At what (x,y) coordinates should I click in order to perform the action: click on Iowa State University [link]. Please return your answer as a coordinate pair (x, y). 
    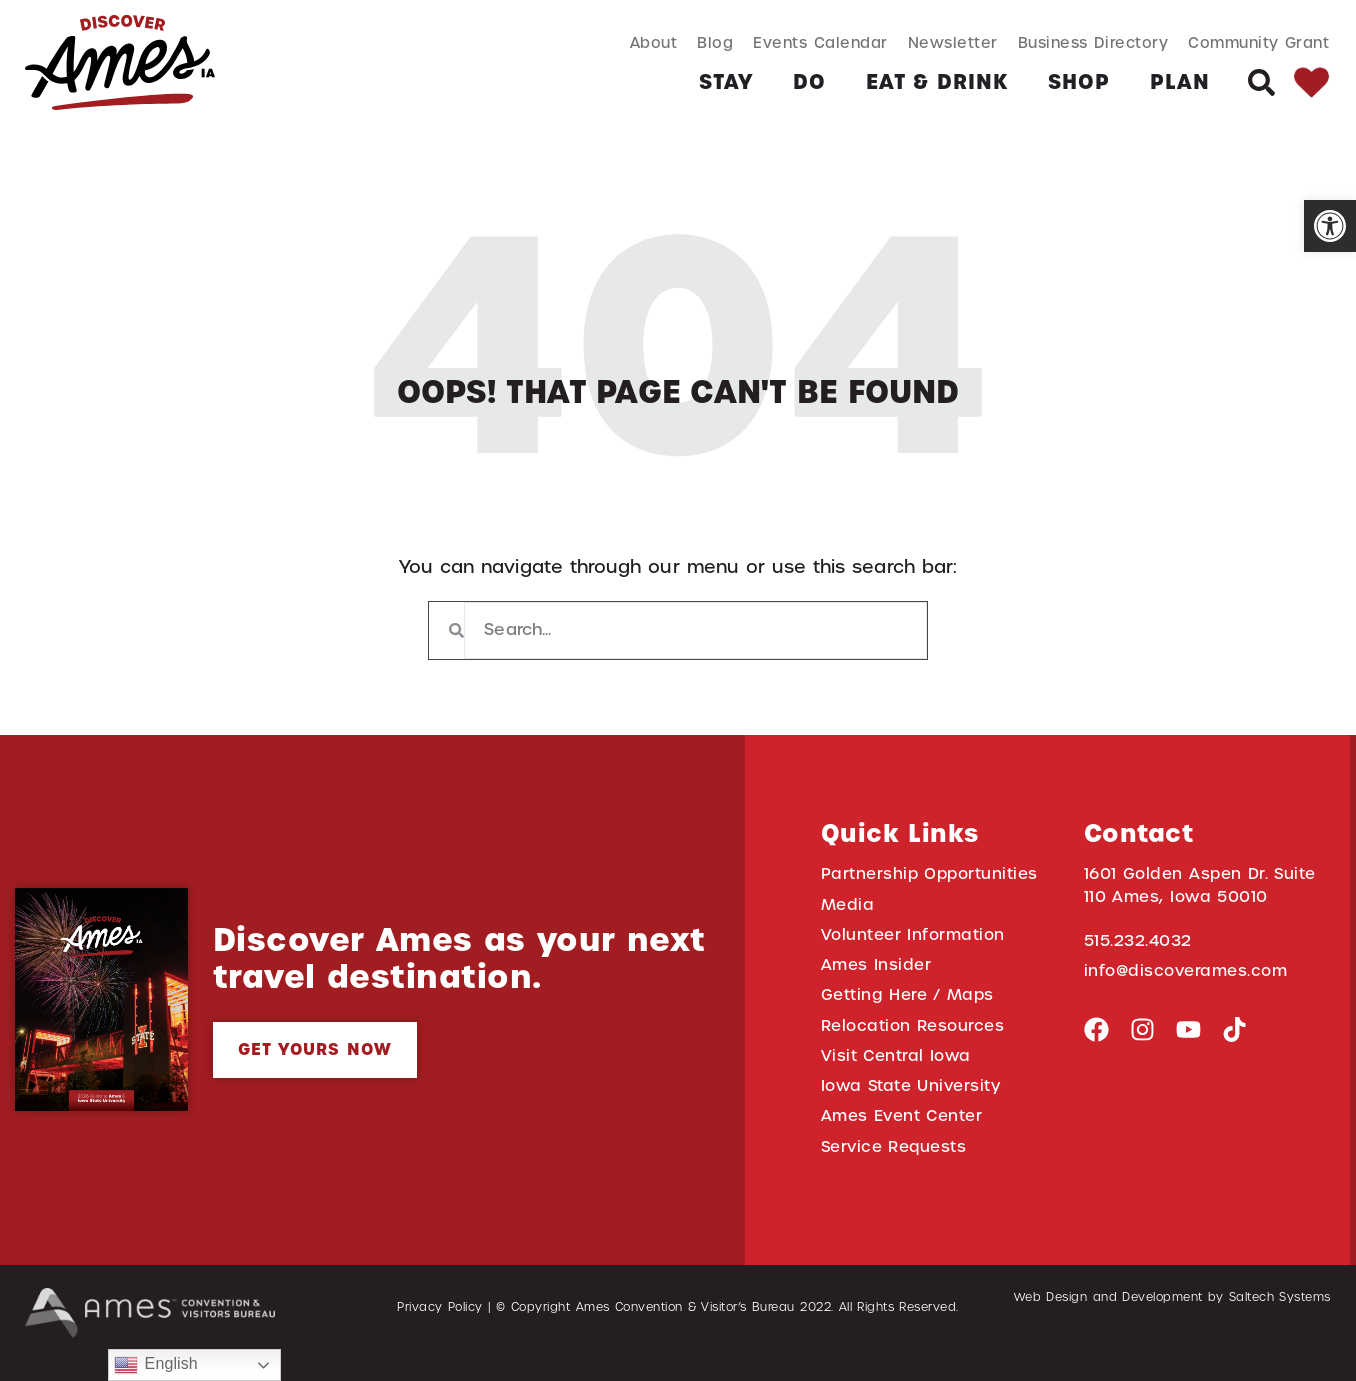
    Looking at the image, I should click on (911, 1078).